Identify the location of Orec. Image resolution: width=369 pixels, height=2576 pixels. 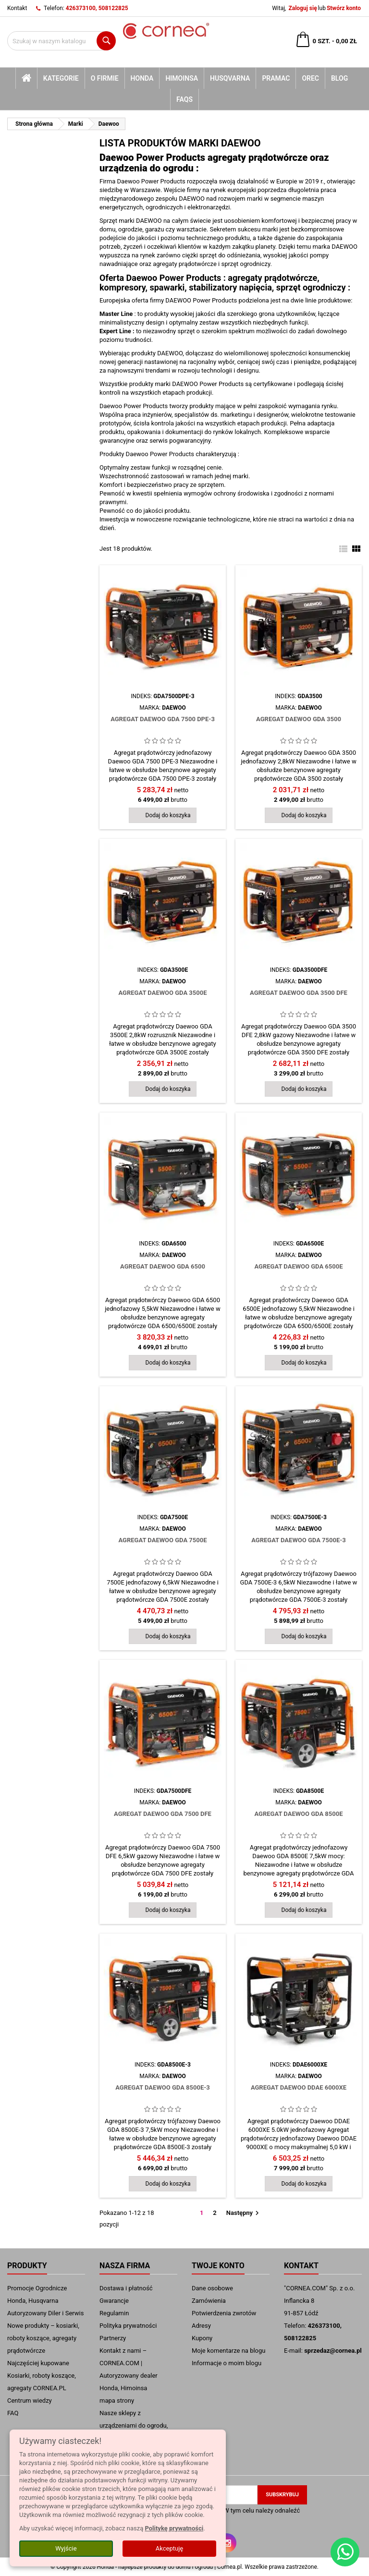
(310, 78).